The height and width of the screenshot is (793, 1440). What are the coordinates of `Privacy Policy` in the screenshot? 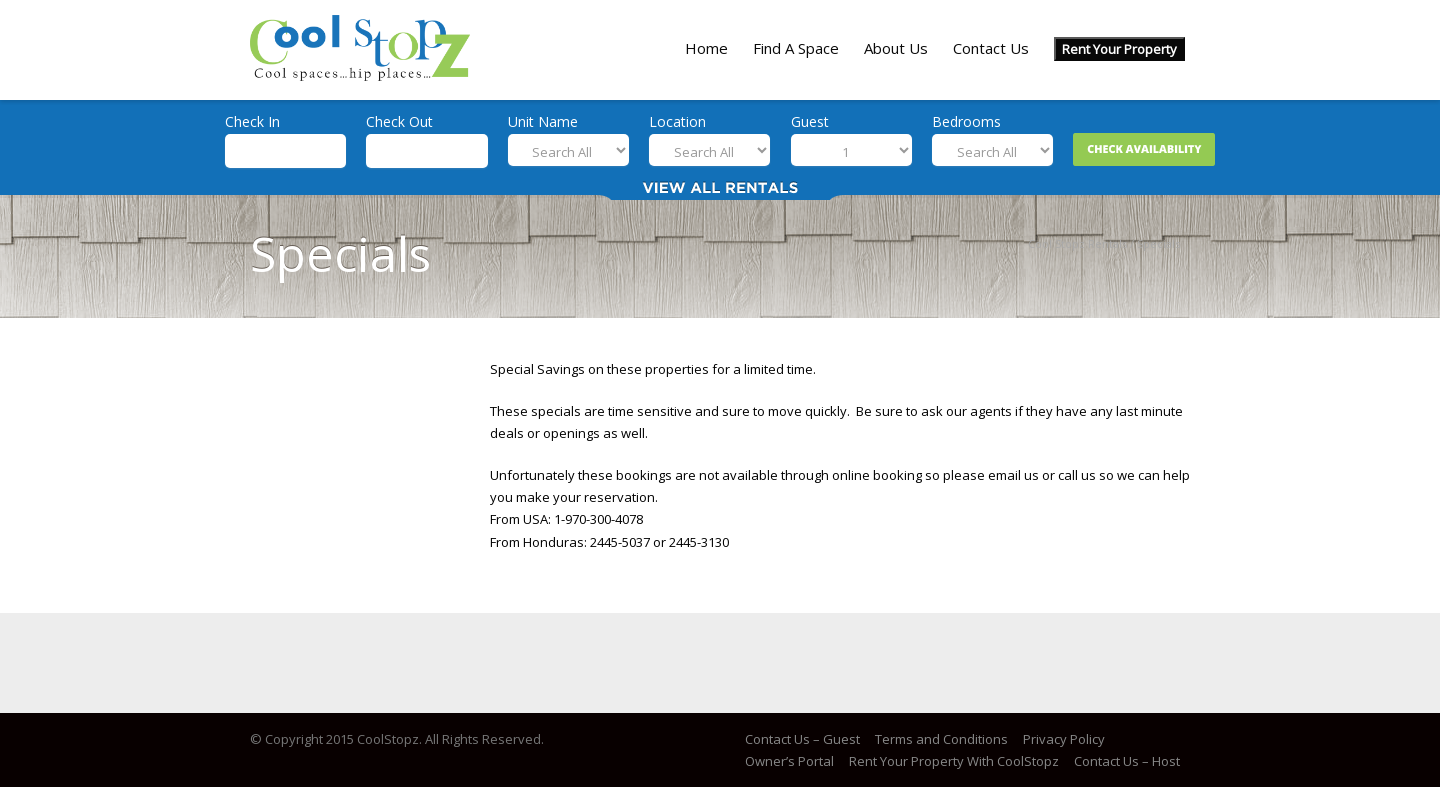 It's located at (1064, 739).